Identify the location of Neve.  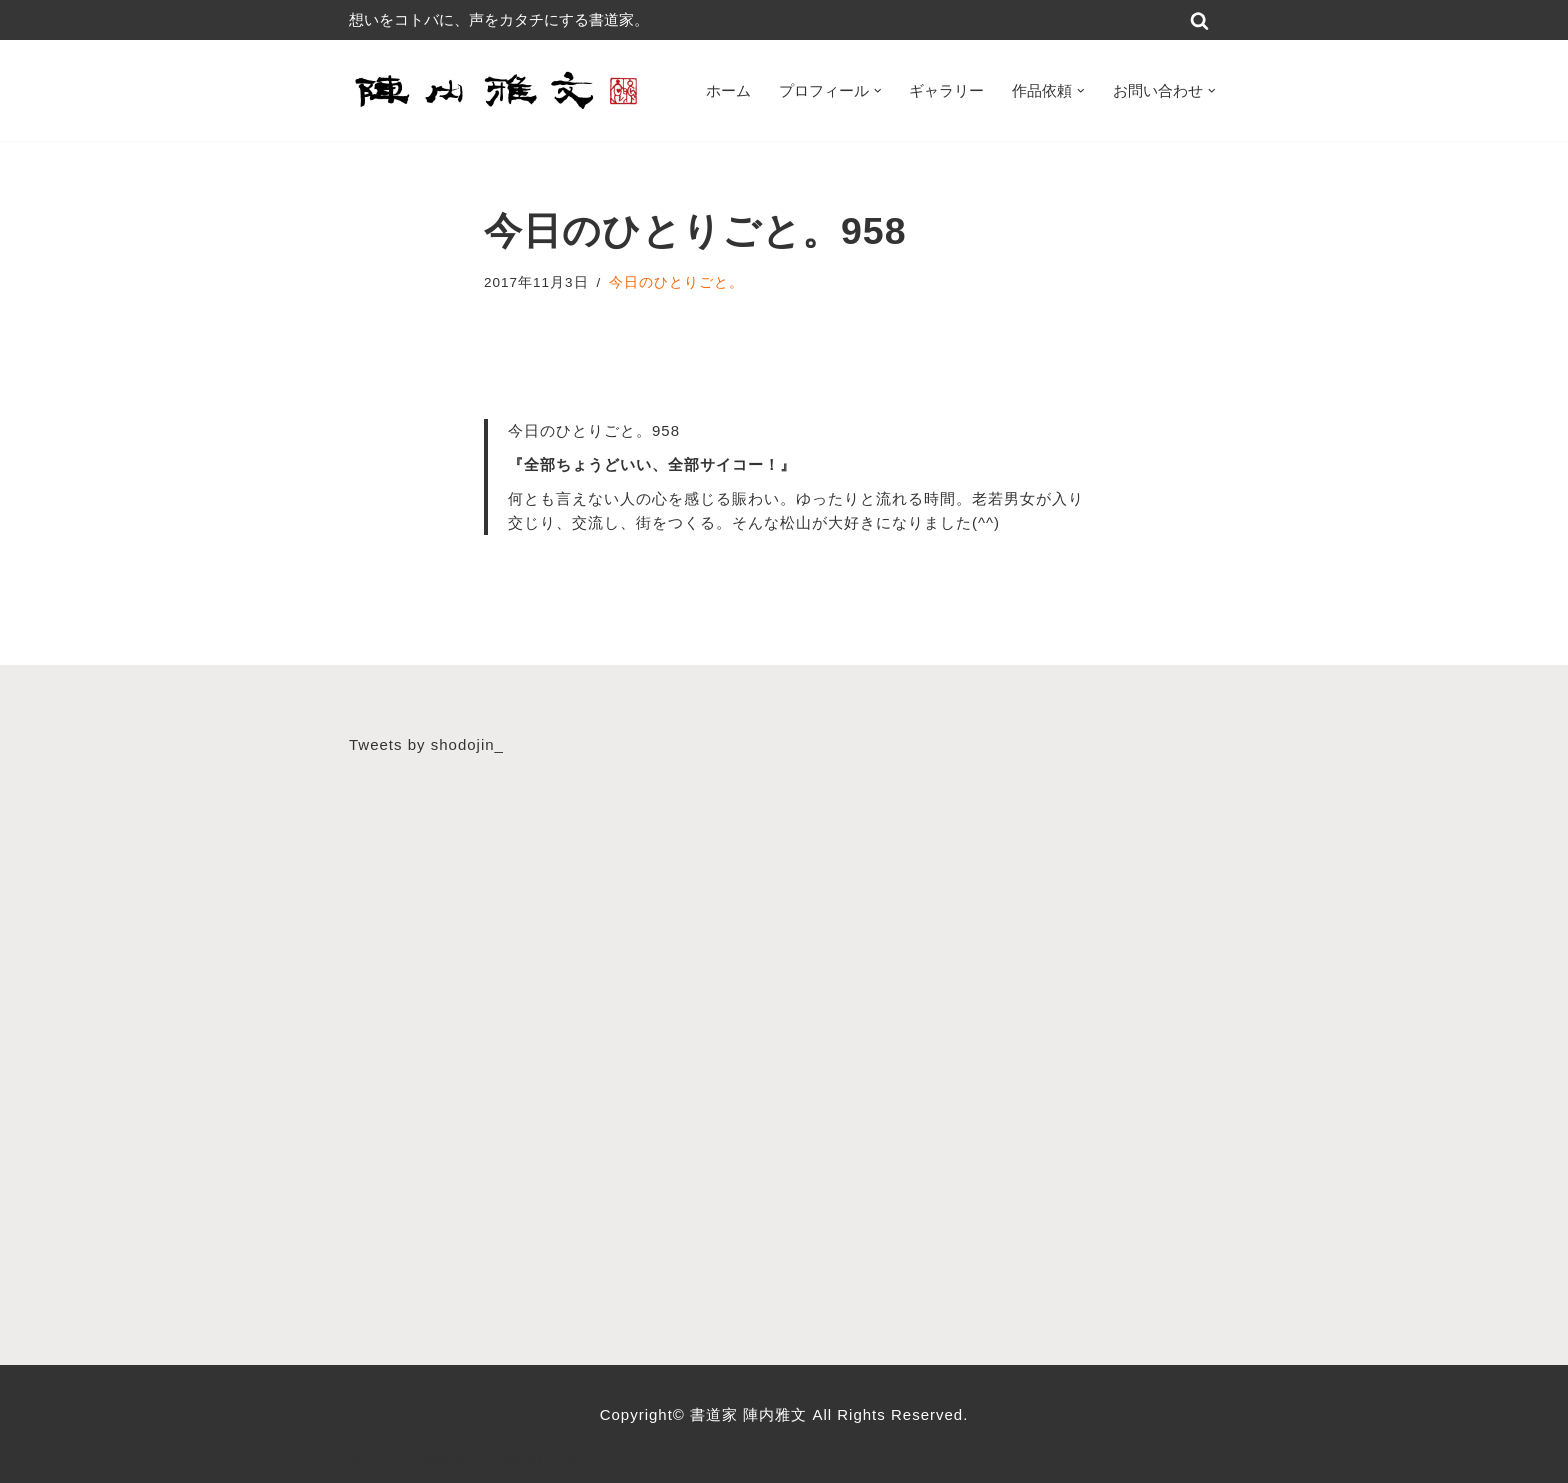
(368, 1458).